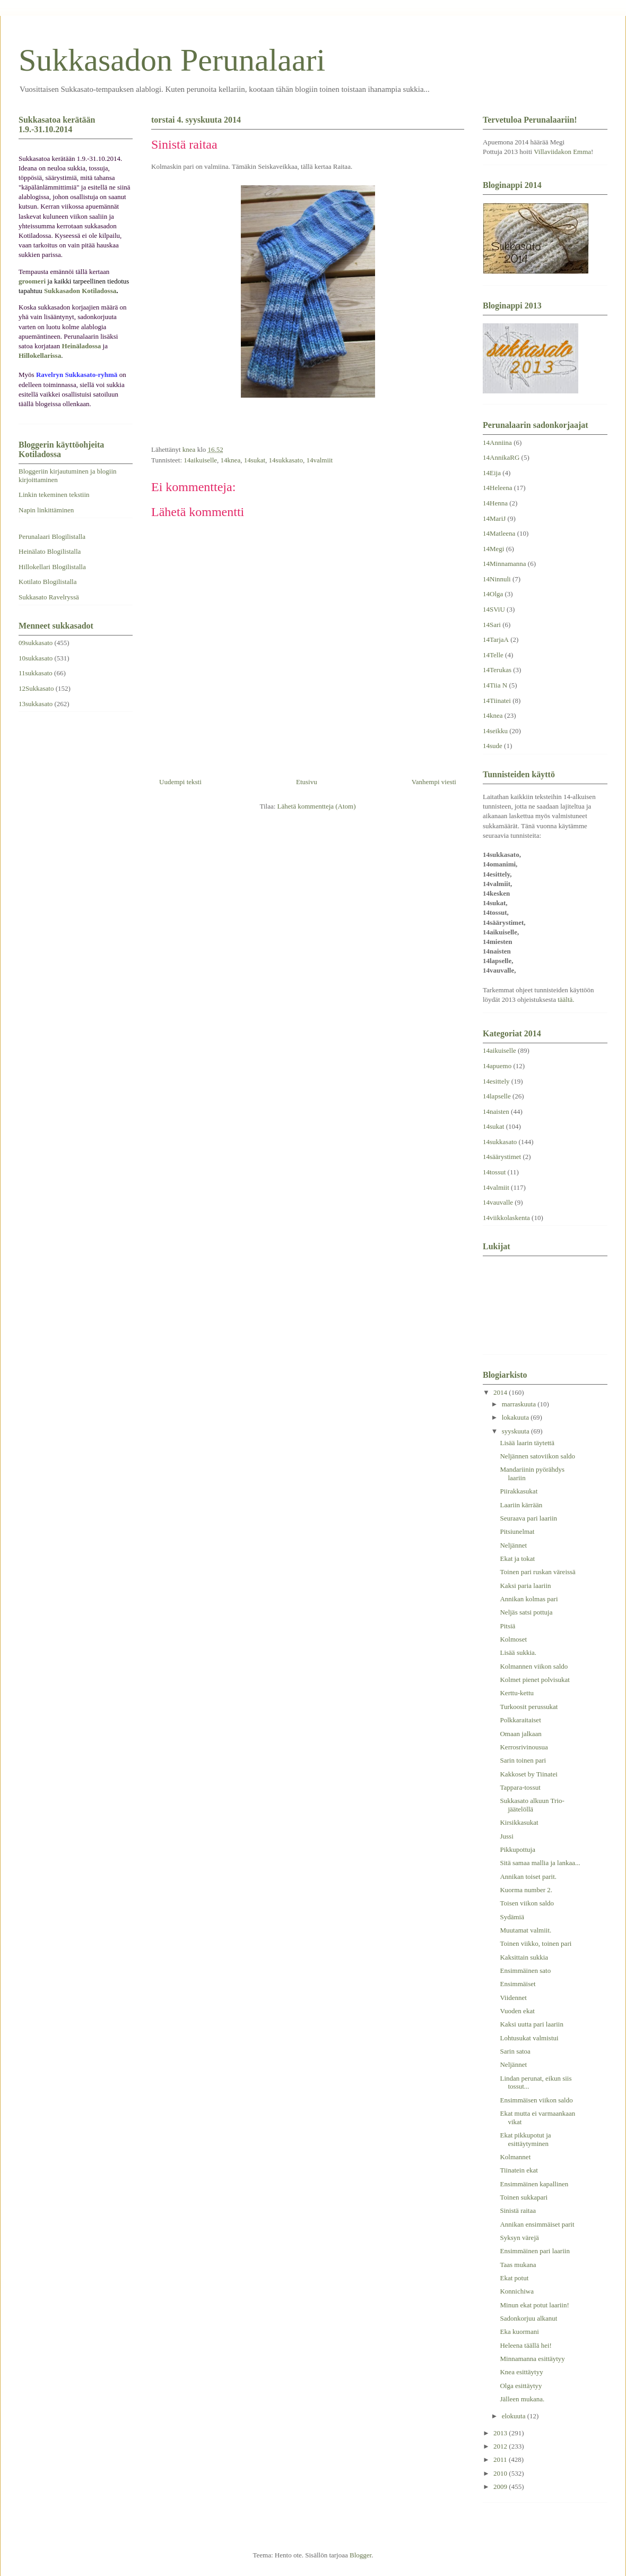 The height and width of the screenshot is (2576, 626). I want to click on 2010, so click(501, 2473).